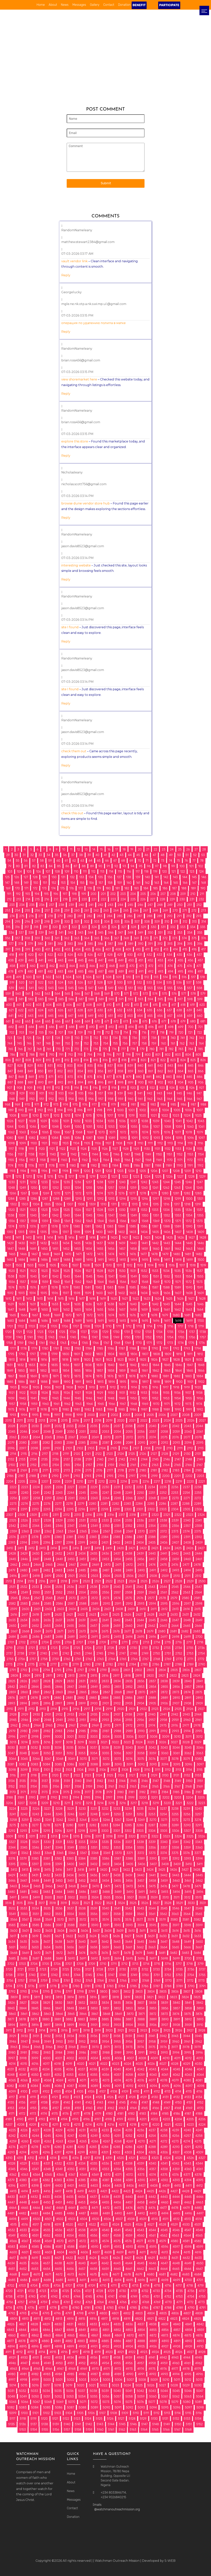 The width and height of the screenshot is (211, 2576). Describe the element at coordinates (200, 1027) in the screenshot. I see `701` at that location.